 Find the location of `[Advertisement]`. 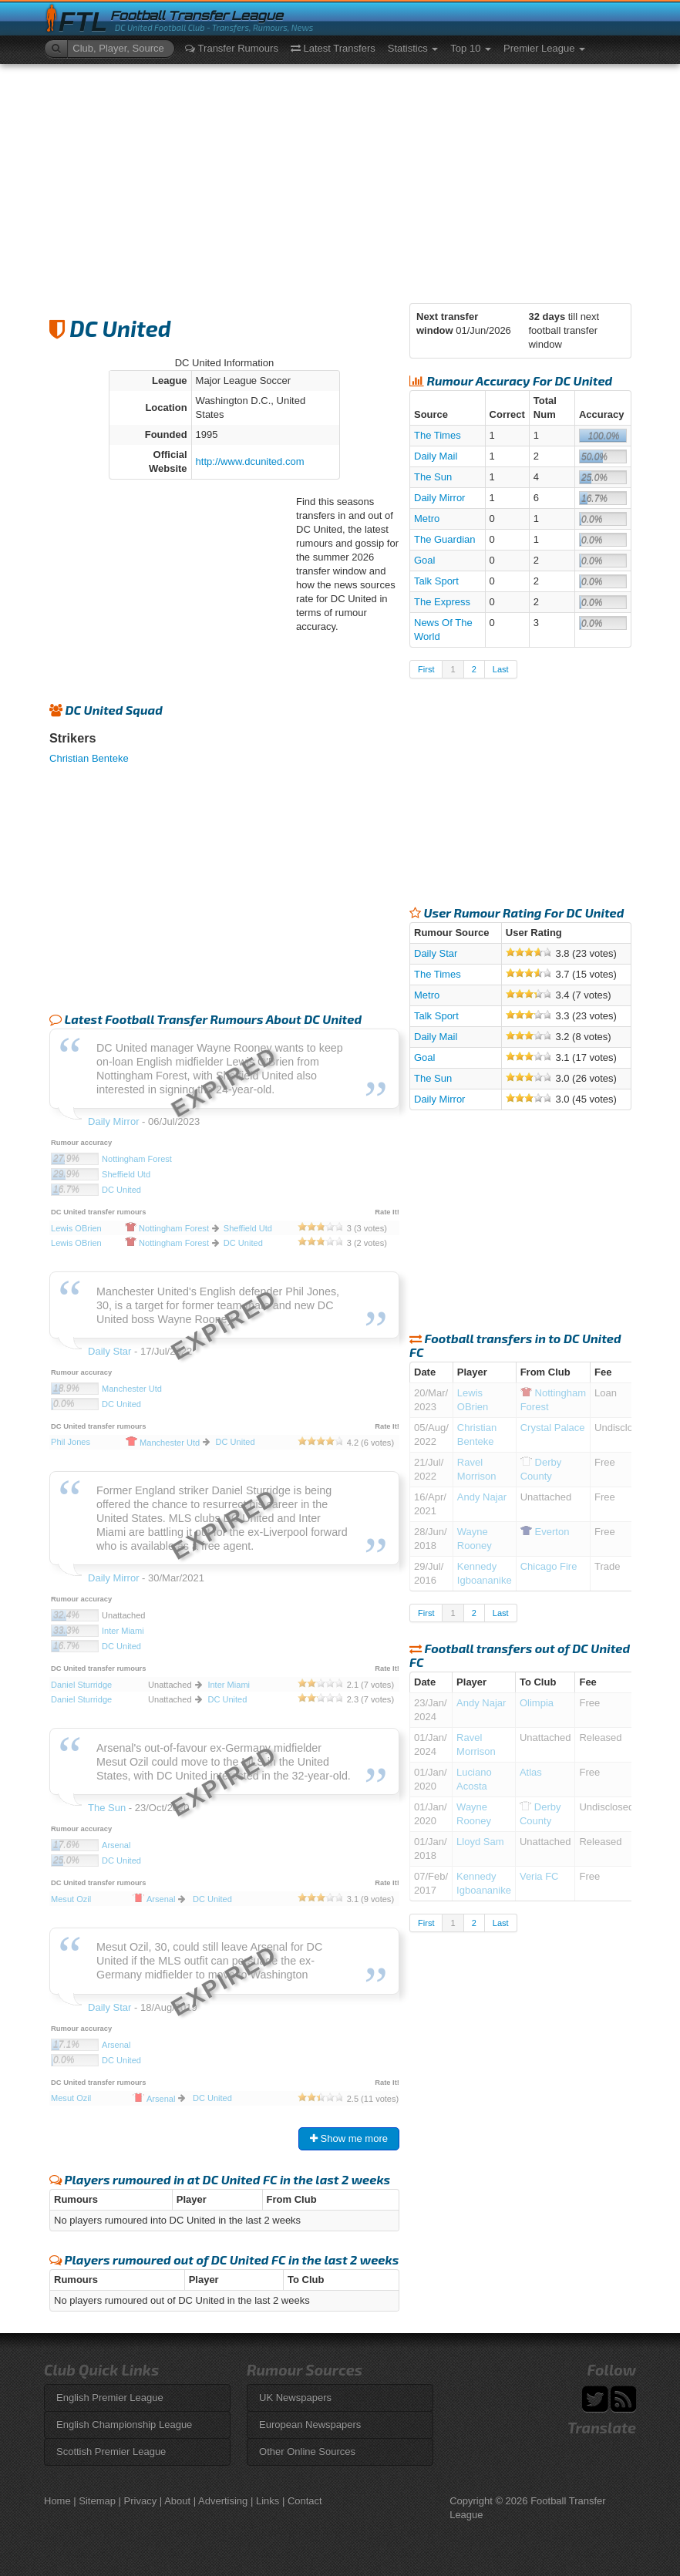

[Advertisement] is located at coordinates (340, 180).